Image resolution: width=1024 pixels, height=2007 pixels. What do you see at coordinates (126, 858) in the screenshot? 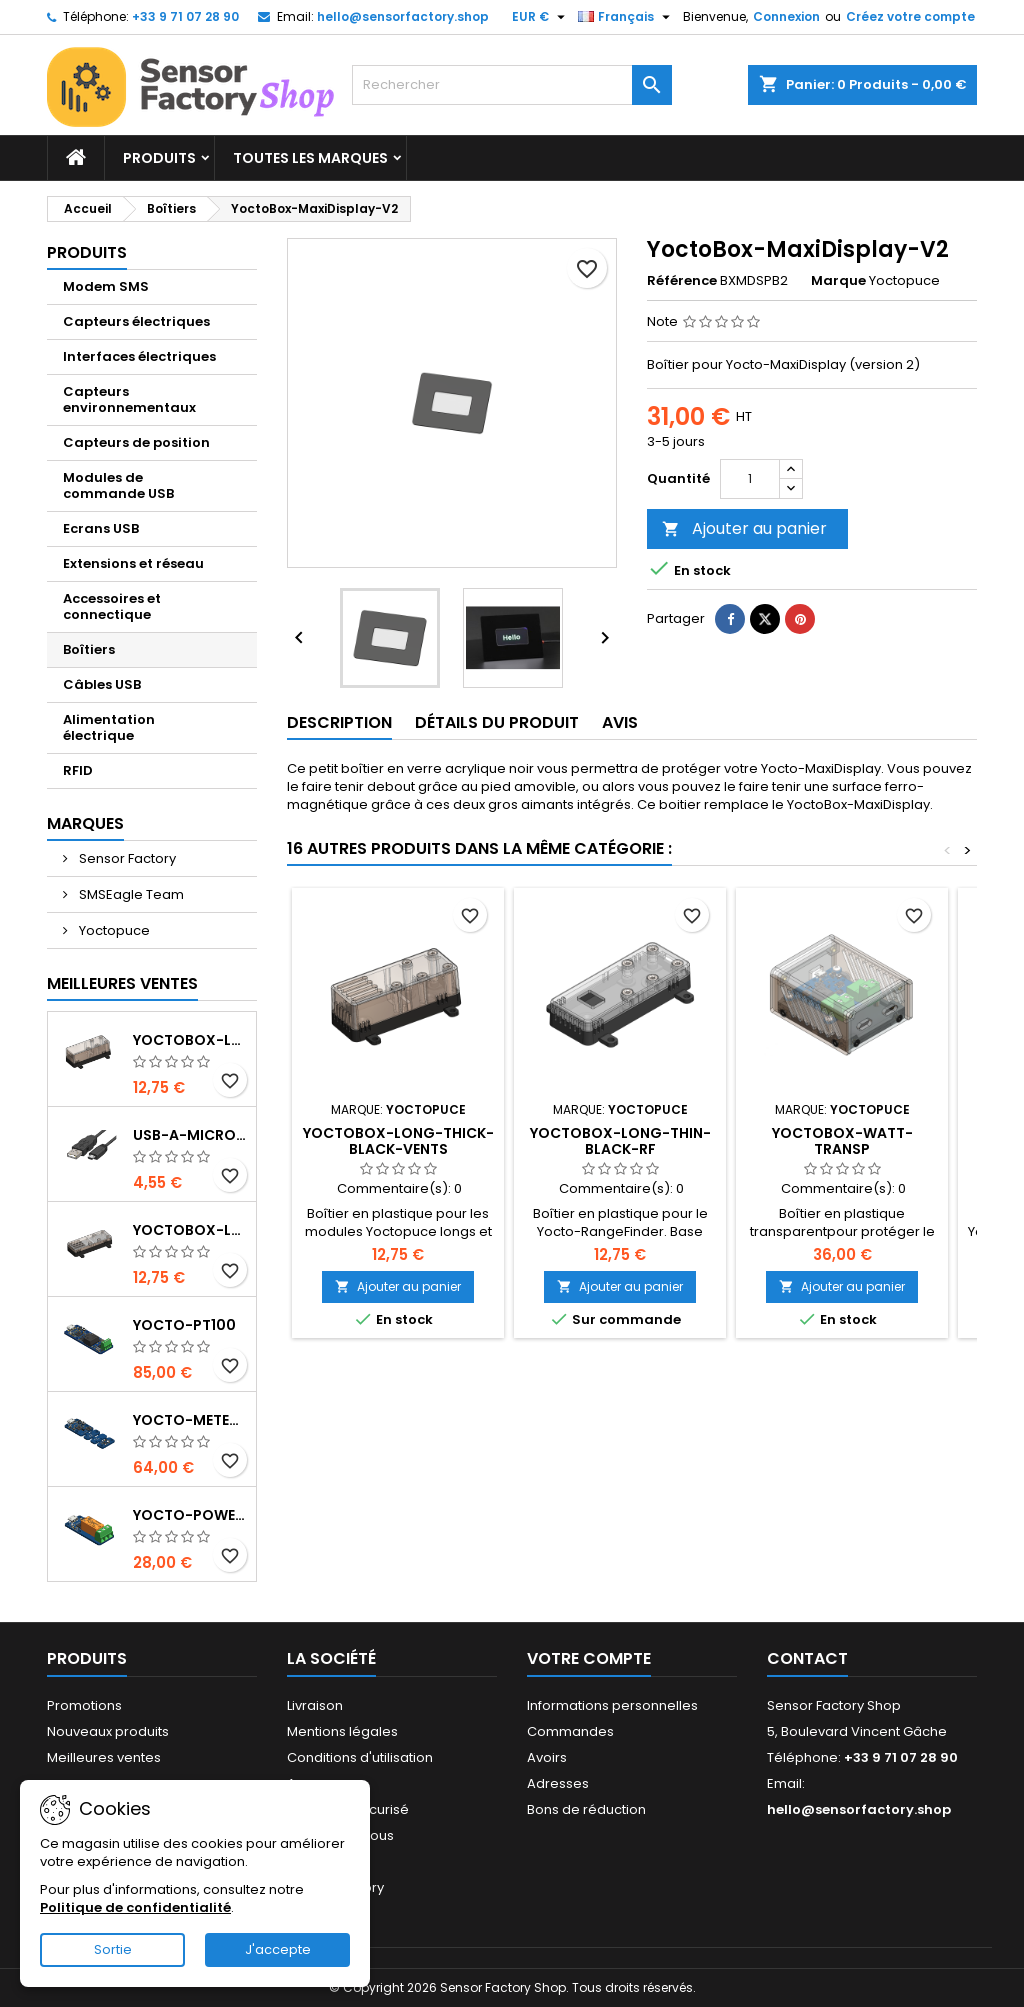
I see `Sensor Factory` at bounding box center [126, 858].